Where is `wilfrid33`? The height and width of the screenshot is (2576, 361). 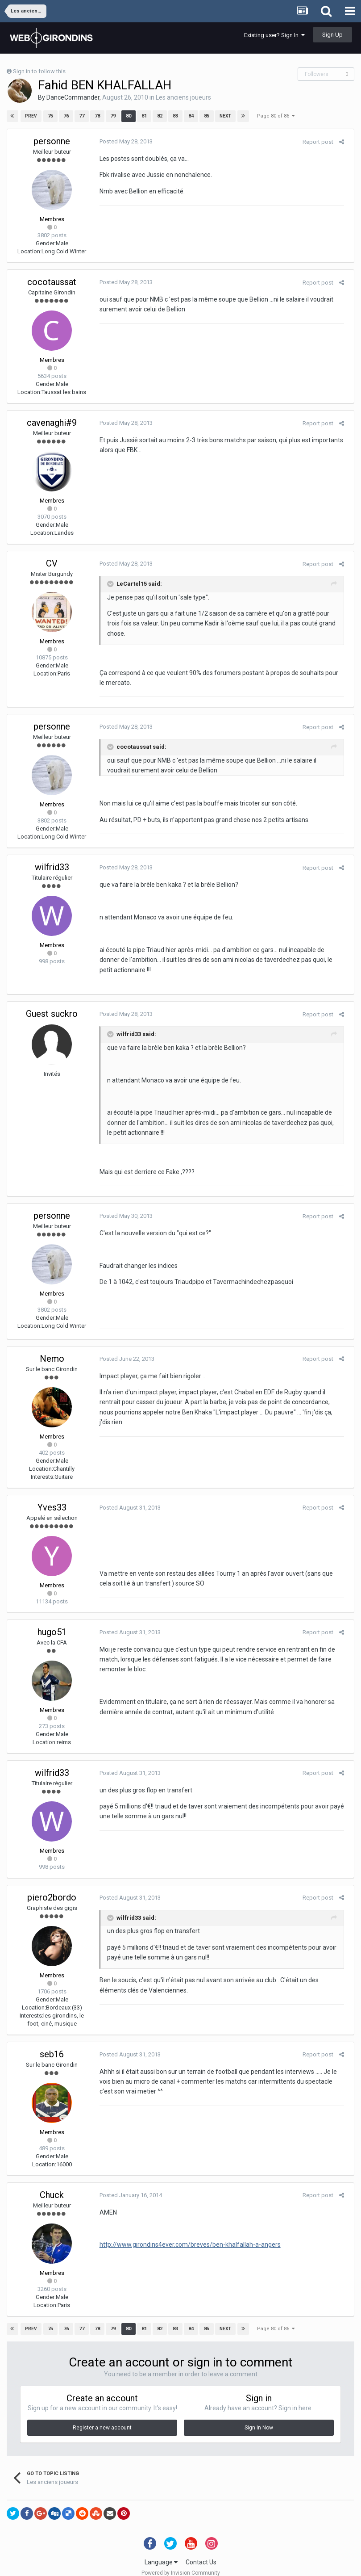
wilfrid33 is located at coordinates (52, 857).